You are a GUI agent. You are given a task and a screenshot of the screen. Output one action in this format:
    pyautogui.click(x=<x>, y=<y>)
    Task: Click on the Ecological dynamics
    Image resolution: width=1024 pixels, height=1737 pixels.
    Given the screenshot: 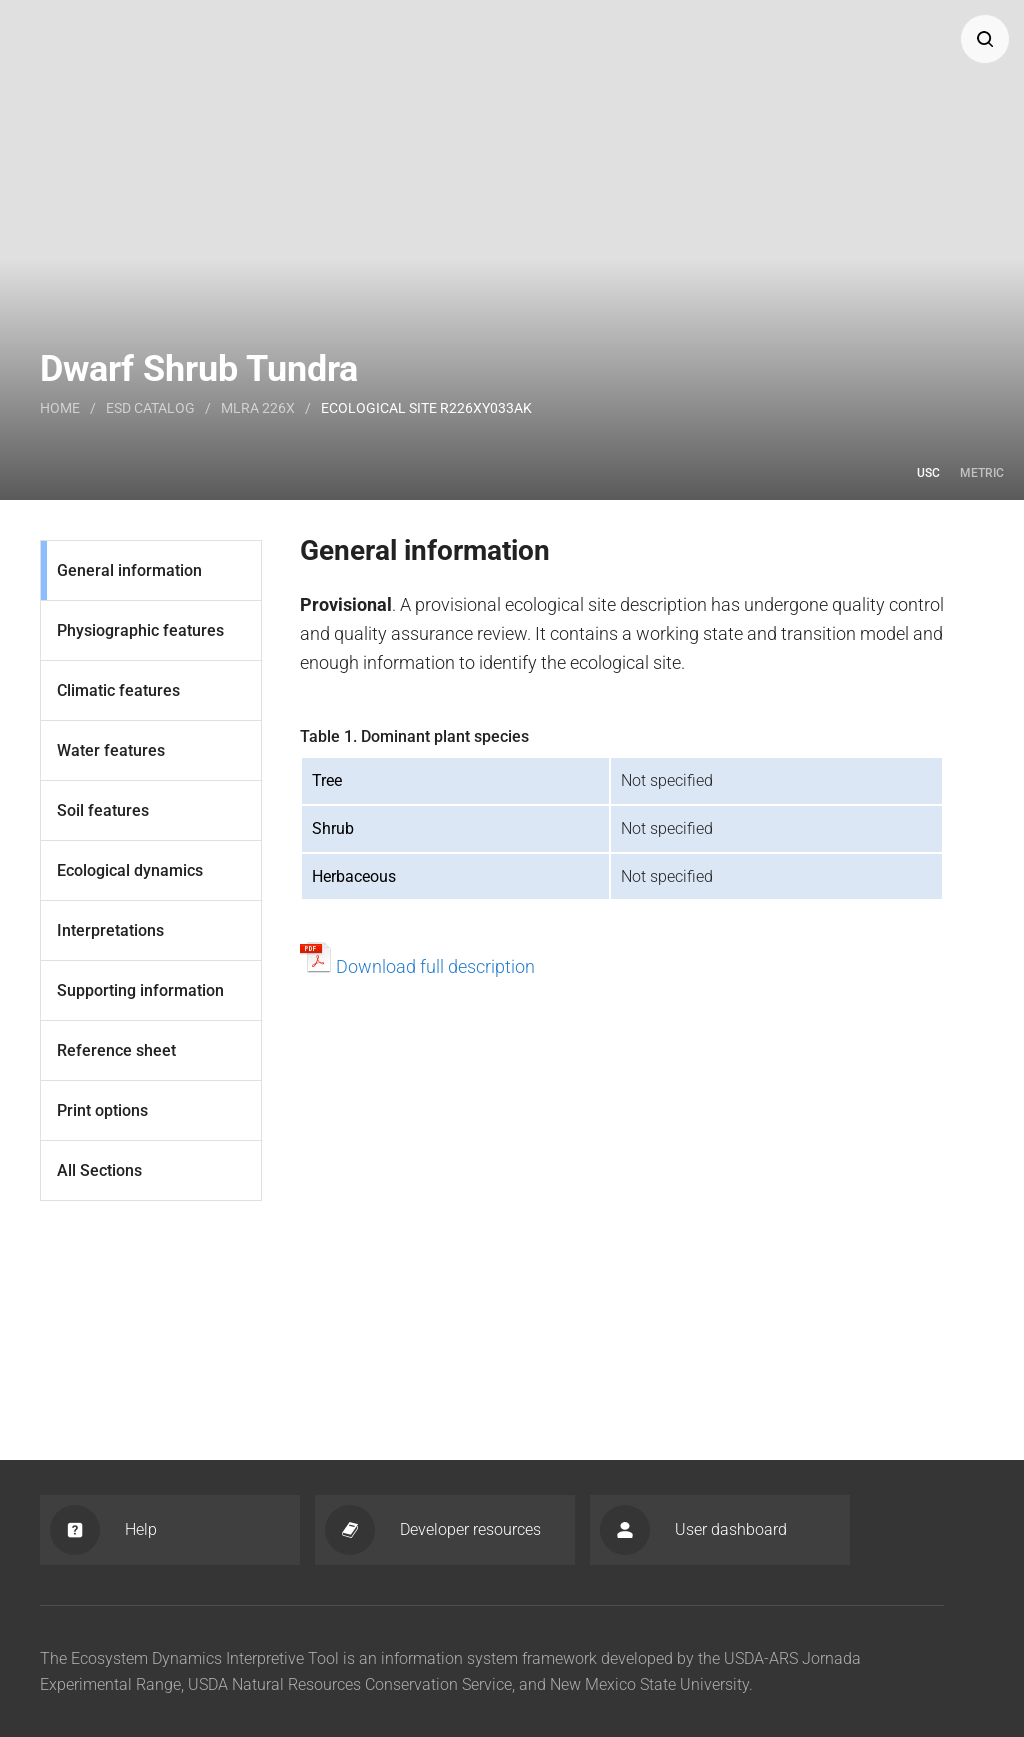 What is the action you would take?
    pyautogui.click(x=130, y=870)
    